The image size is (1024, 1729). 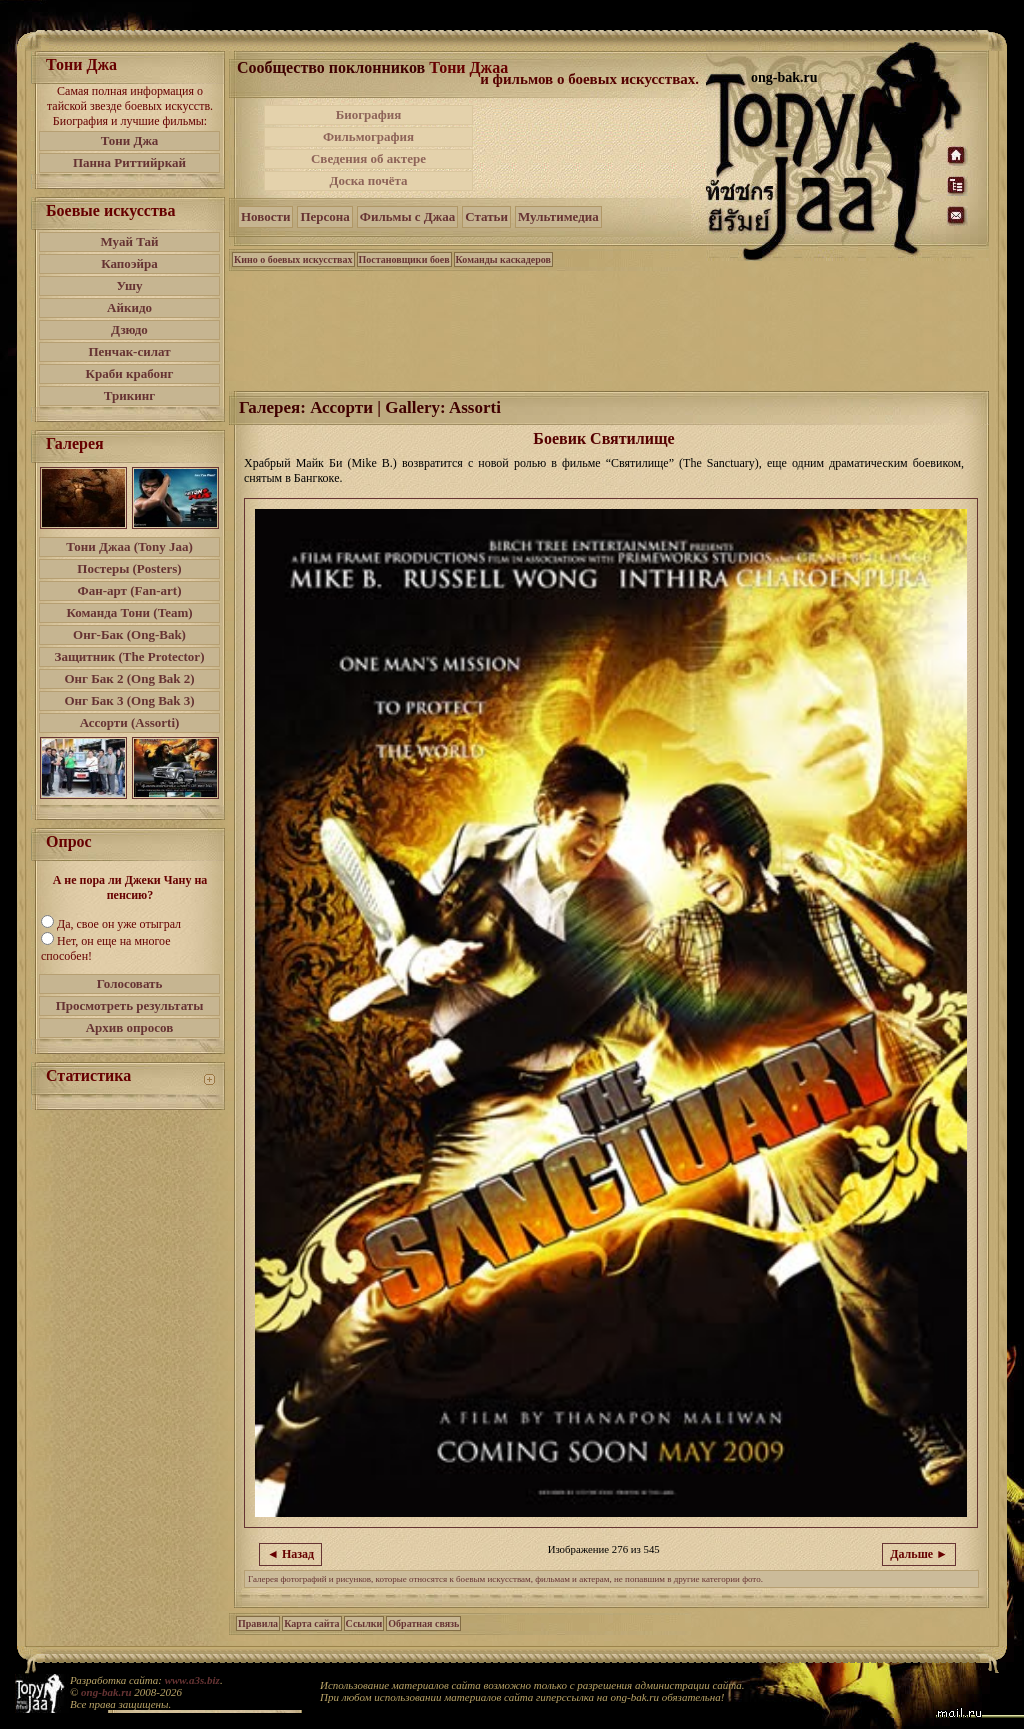 I want to click on Муай Тай, so click(x=129, y=241).